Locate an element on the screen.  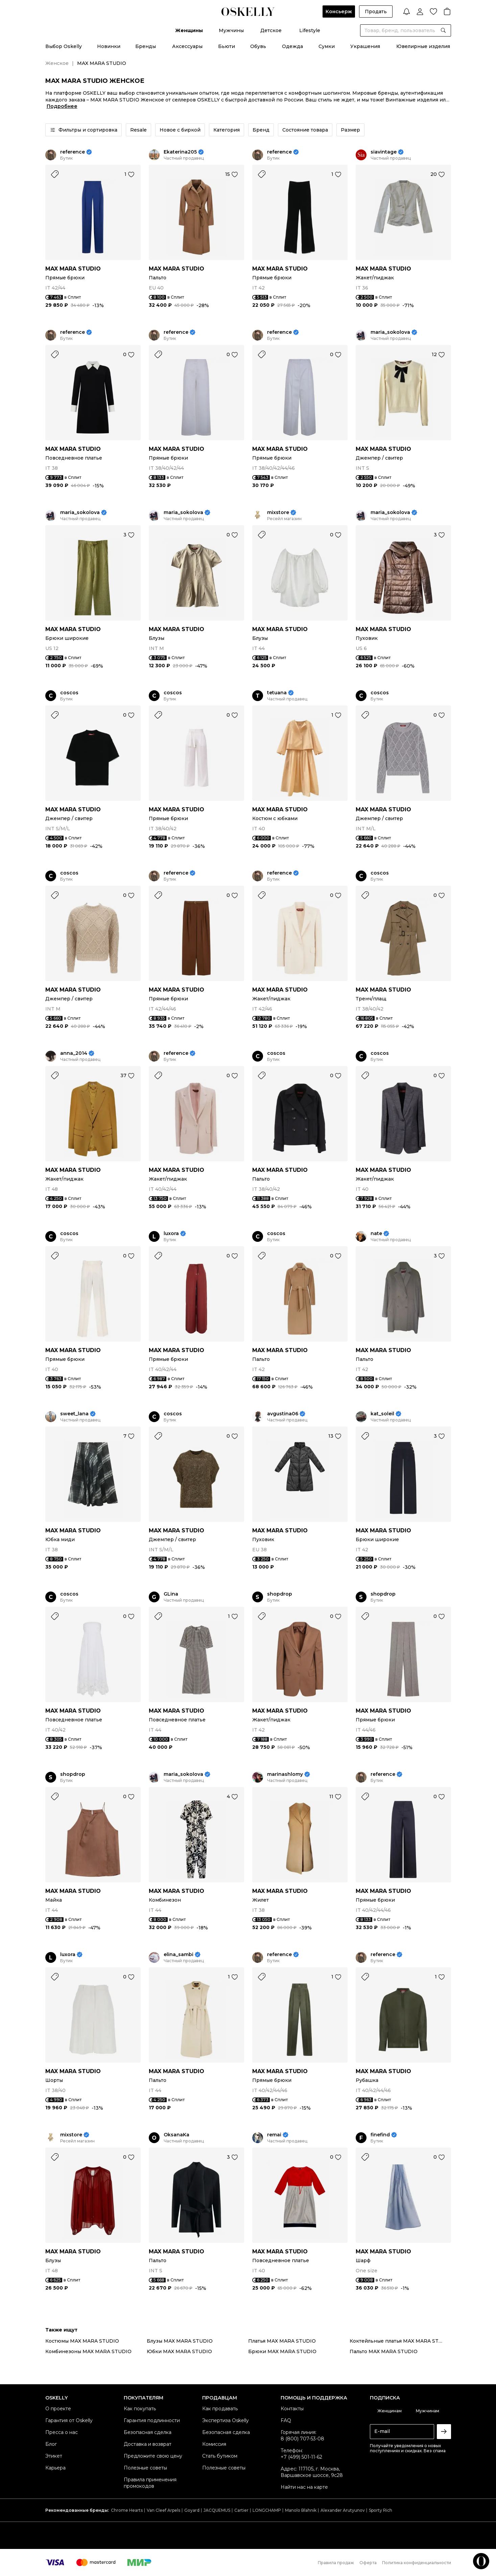
Гарантия от Oskelly is located at coordinates (69, 2420).